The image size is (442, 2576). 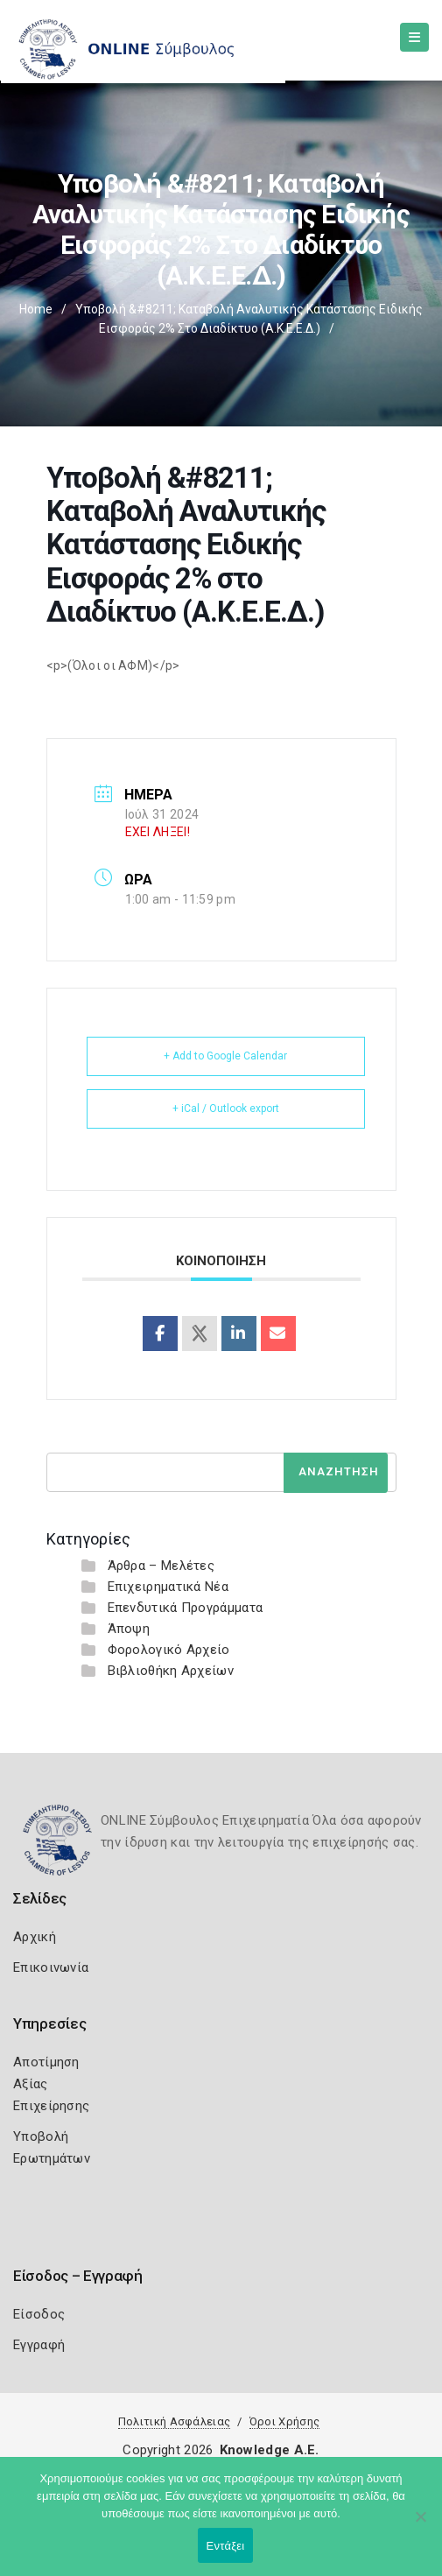 I want to click on Αρχική, so click(x=34, y=1937).